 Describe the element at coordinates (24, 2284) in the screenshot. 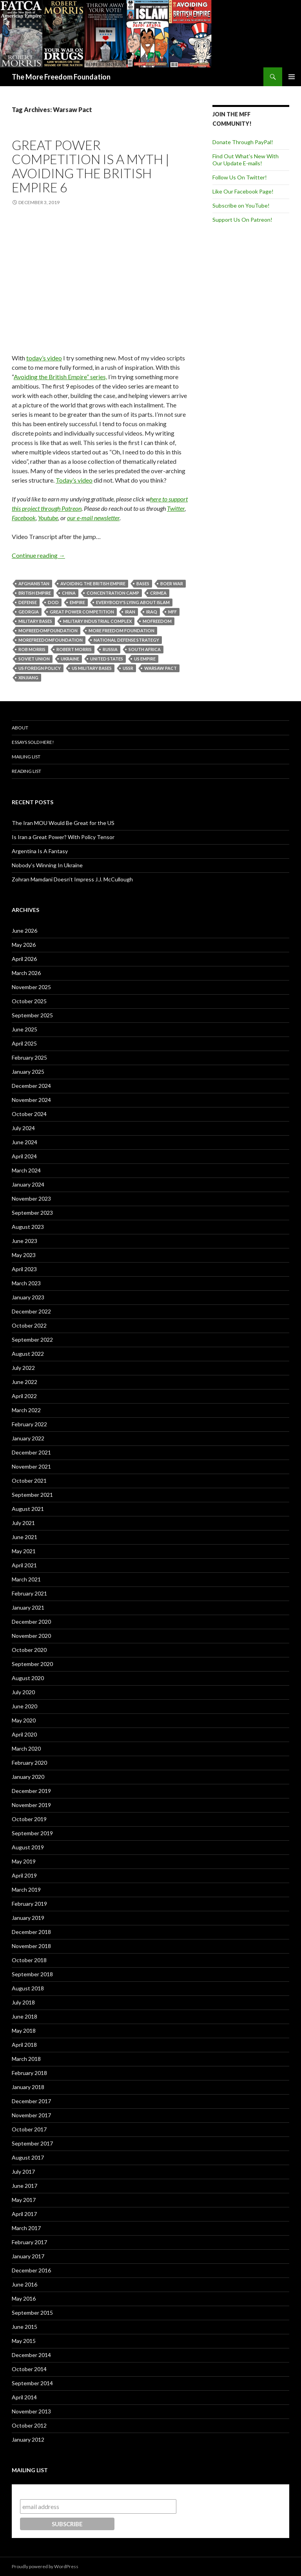

I see `June 2016` at that location.